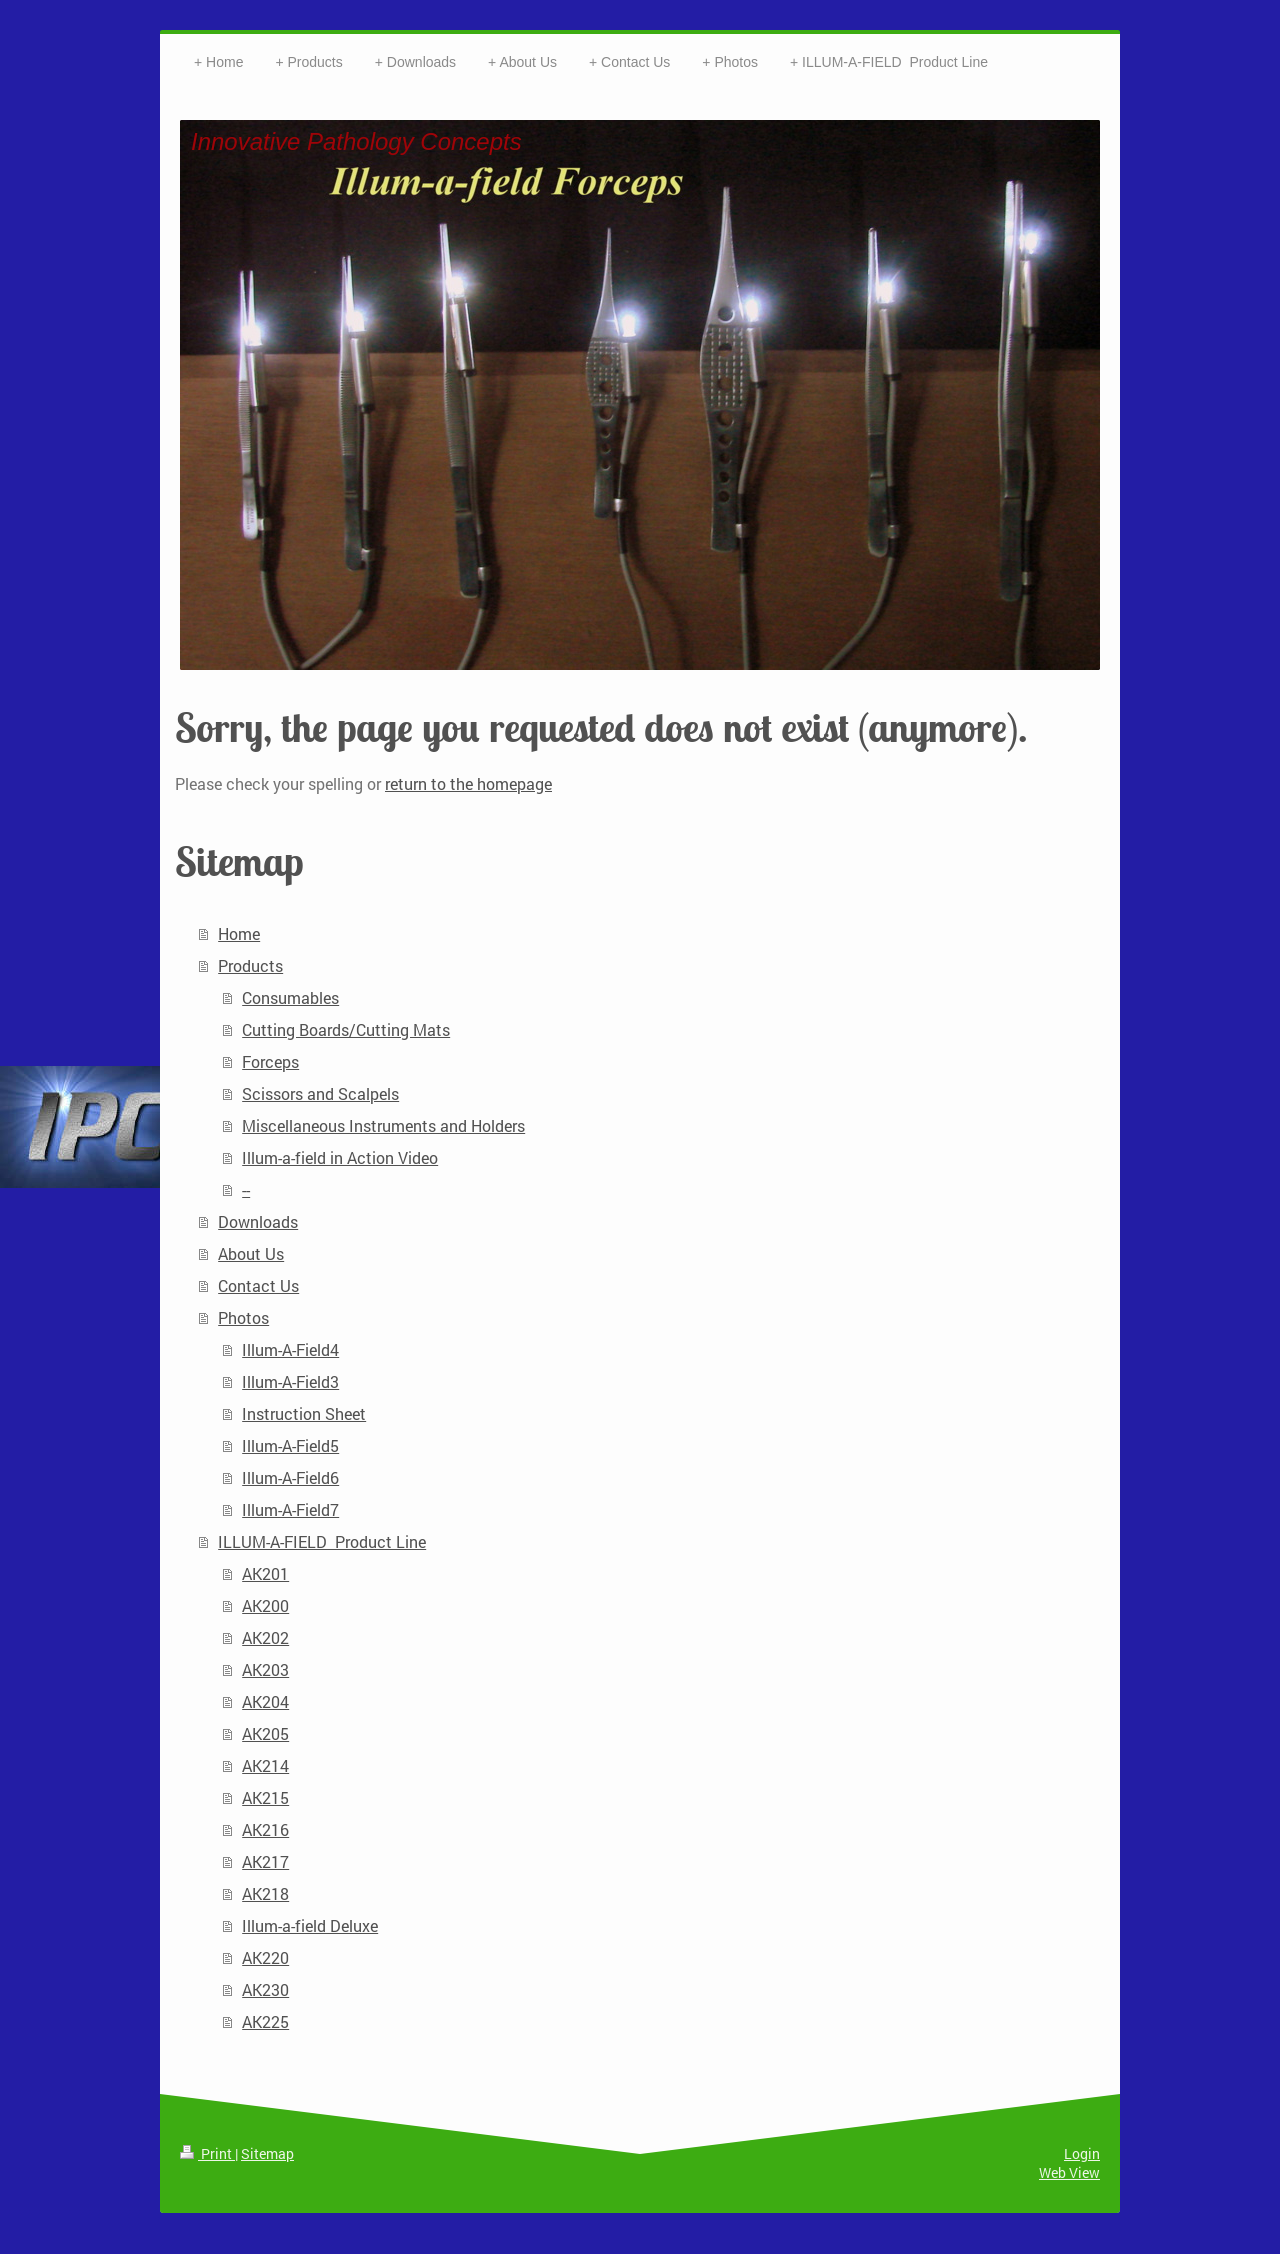 This screenshot has height=2254, width=1280. Describe the element at coordinates (265, 1989) in the screenshot. I see `AK230` at that location.